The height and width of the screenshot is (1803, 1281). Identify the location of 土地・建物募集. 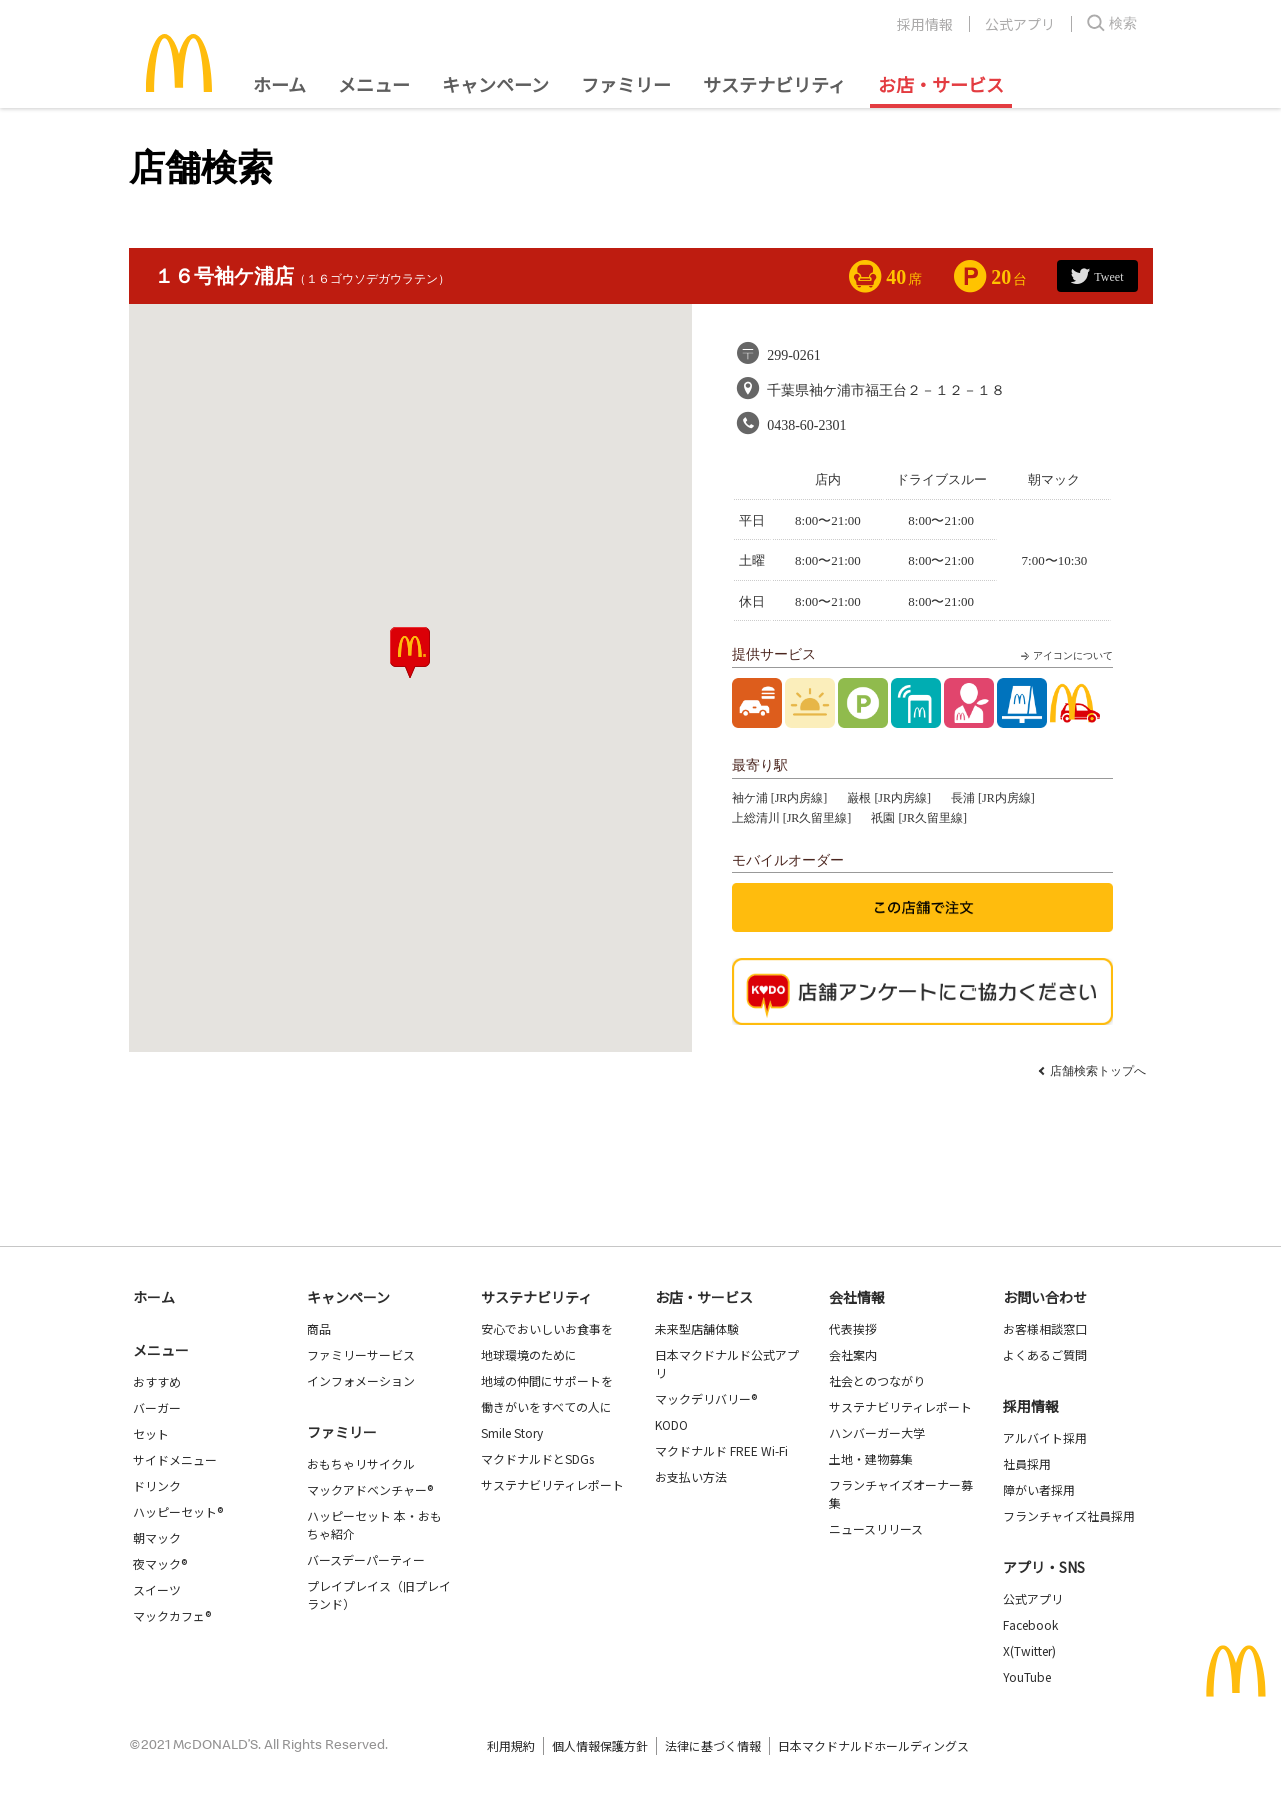
(871, 1458).